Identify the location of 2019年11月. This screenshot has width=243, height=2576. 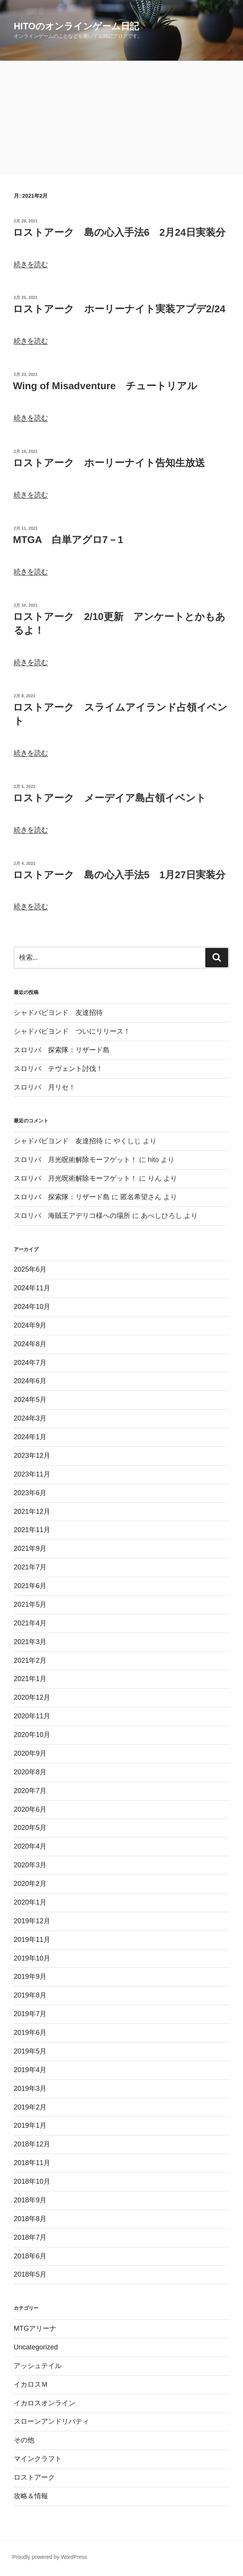
(32, 1939).